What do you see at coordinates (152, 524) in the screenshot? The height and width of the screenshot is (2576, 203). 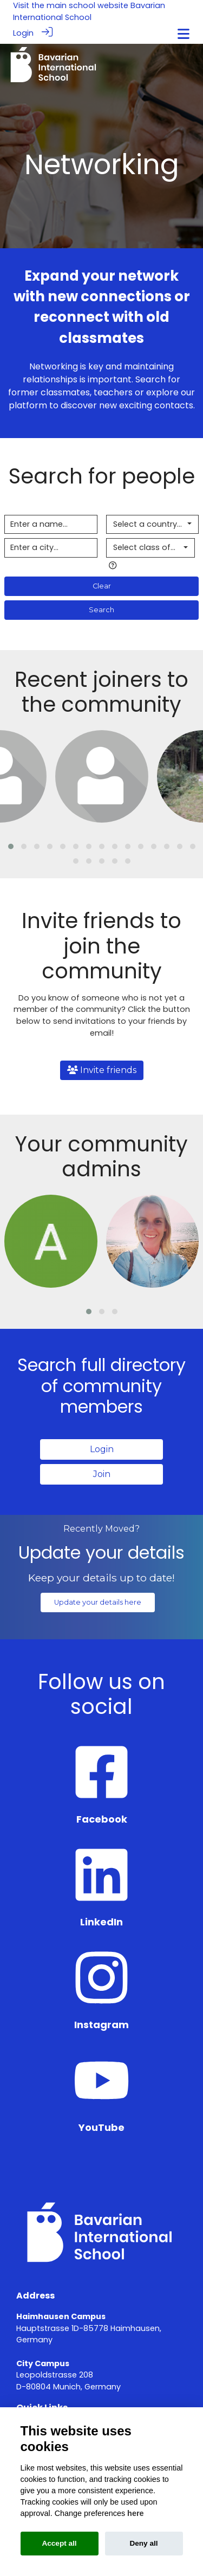 I see `[combobox]` at bounding box center [152, 524].